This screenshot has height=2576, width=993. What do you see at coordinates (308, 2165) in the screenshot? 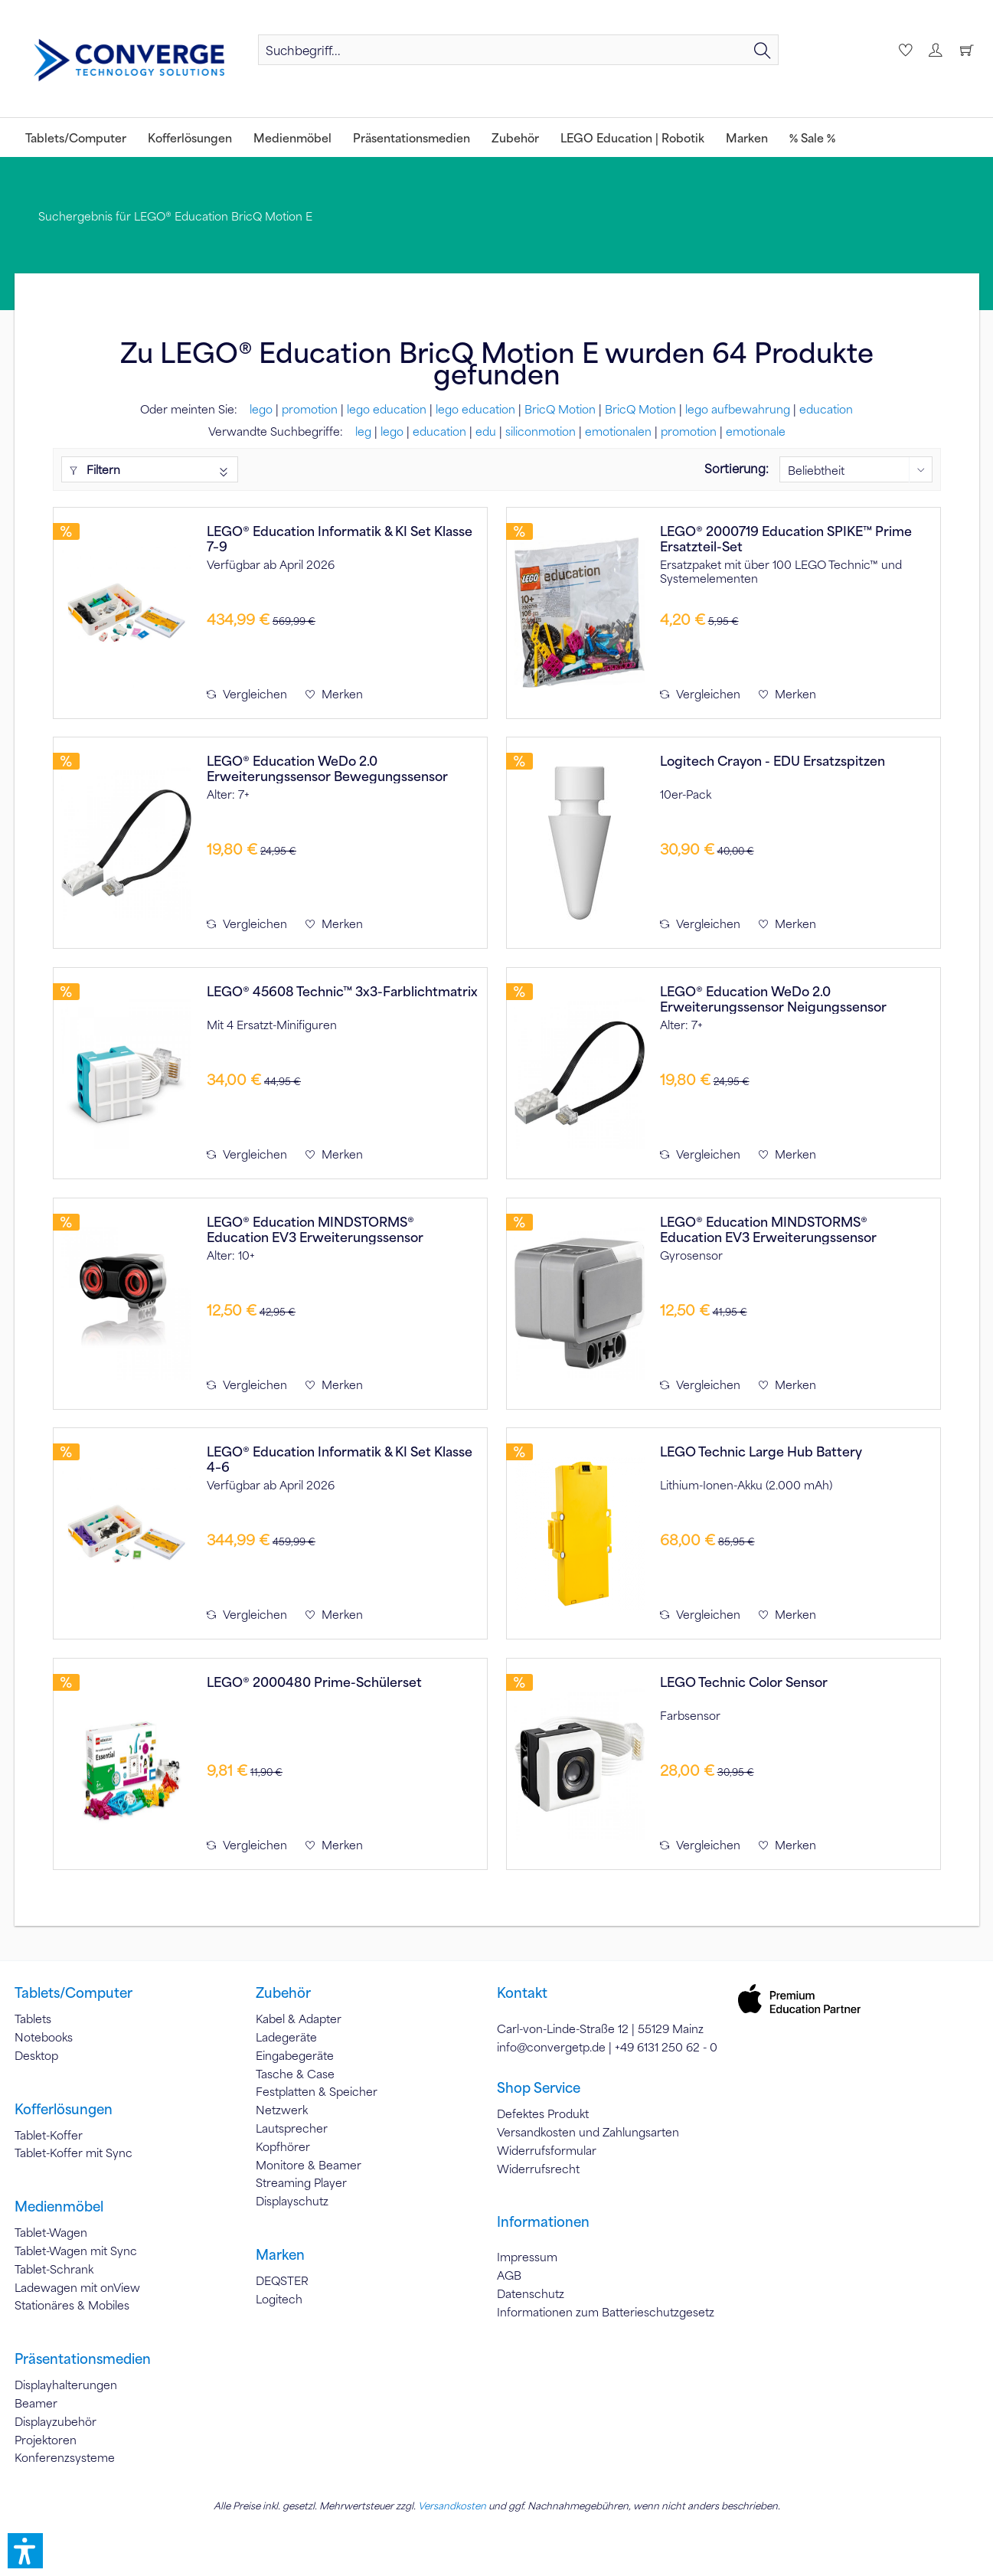
I see `Monitore & Beamer` at bounding box center [308, 2165].